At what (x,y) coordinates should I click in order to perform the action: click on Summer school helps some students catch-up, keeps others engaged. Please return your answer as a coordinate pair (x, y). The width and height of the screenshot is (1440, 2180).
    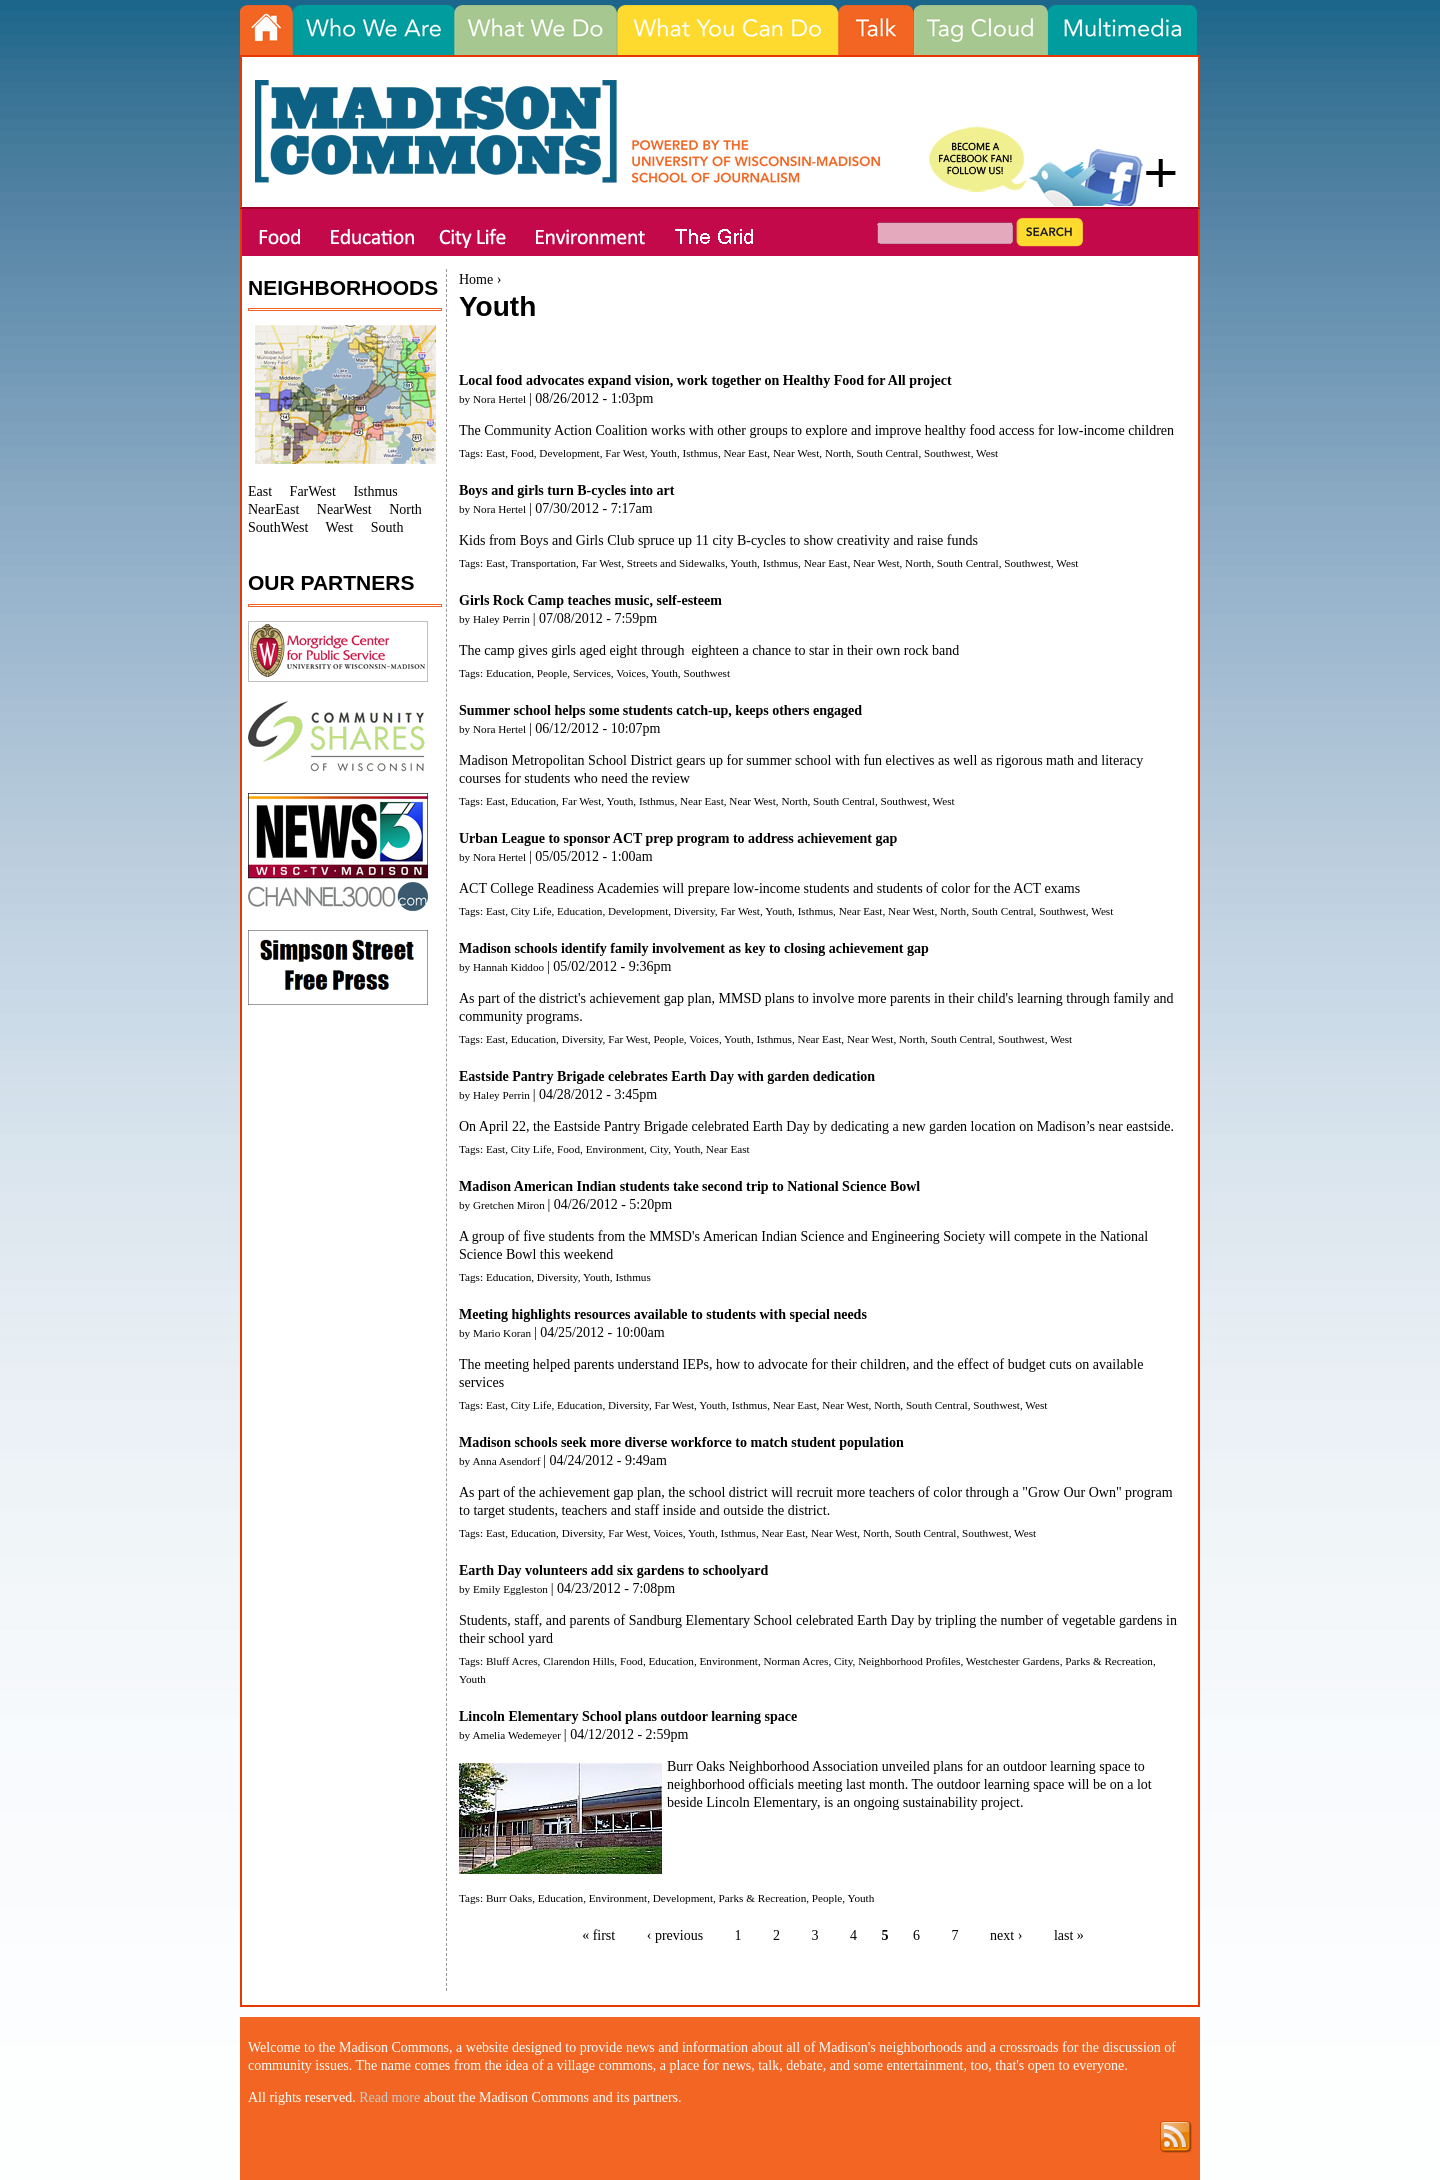
    Looking at the image, I should click on (660, 710).